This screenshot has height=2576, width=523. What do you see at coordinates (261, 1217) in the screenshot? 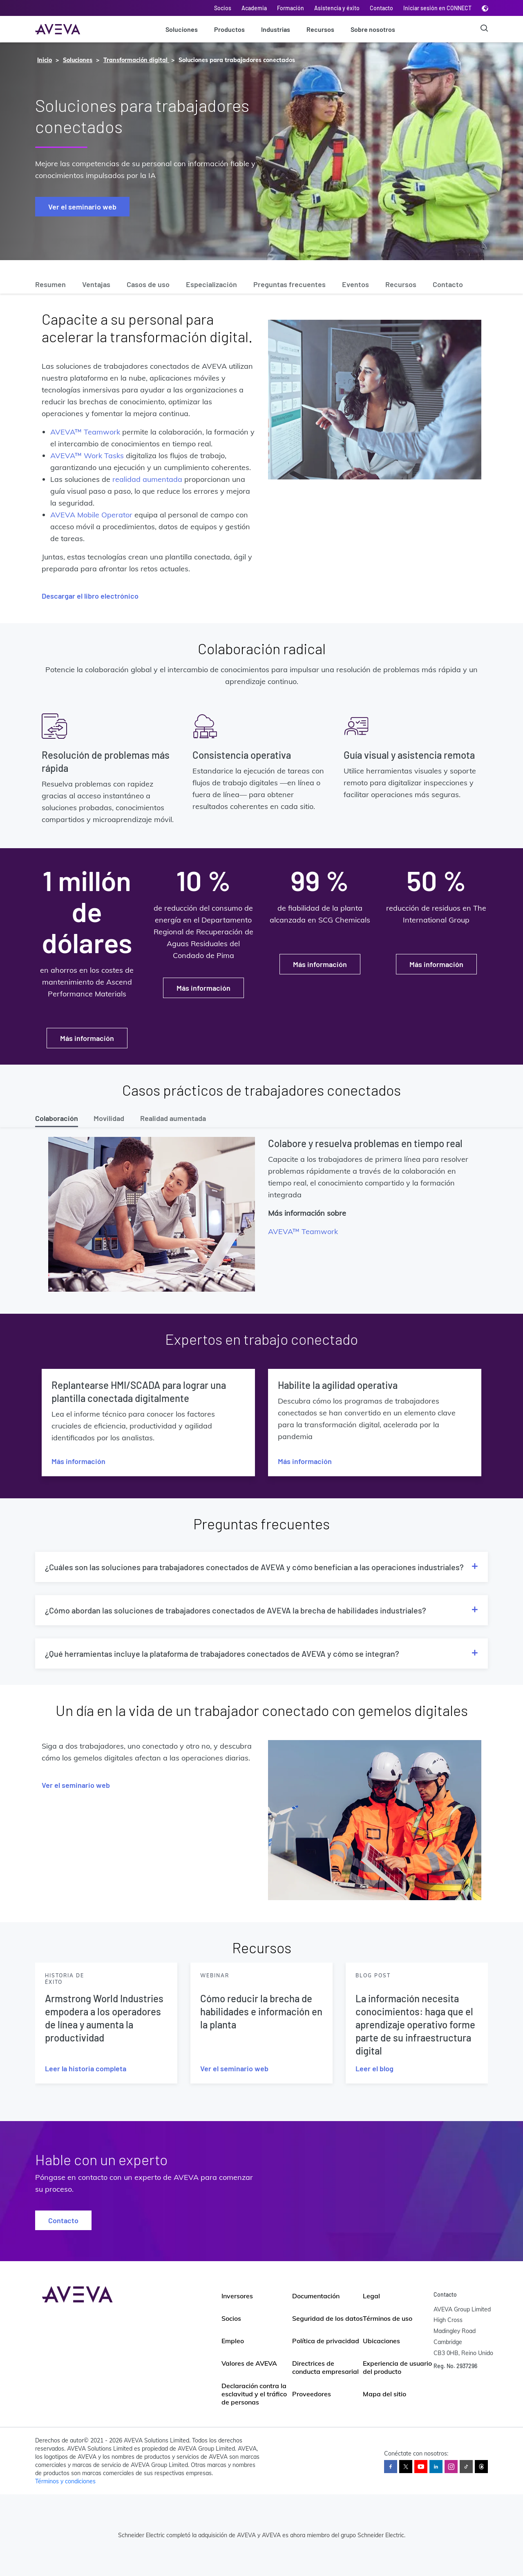
I see `[tabpanel]` at bounding box center [261, 1217].